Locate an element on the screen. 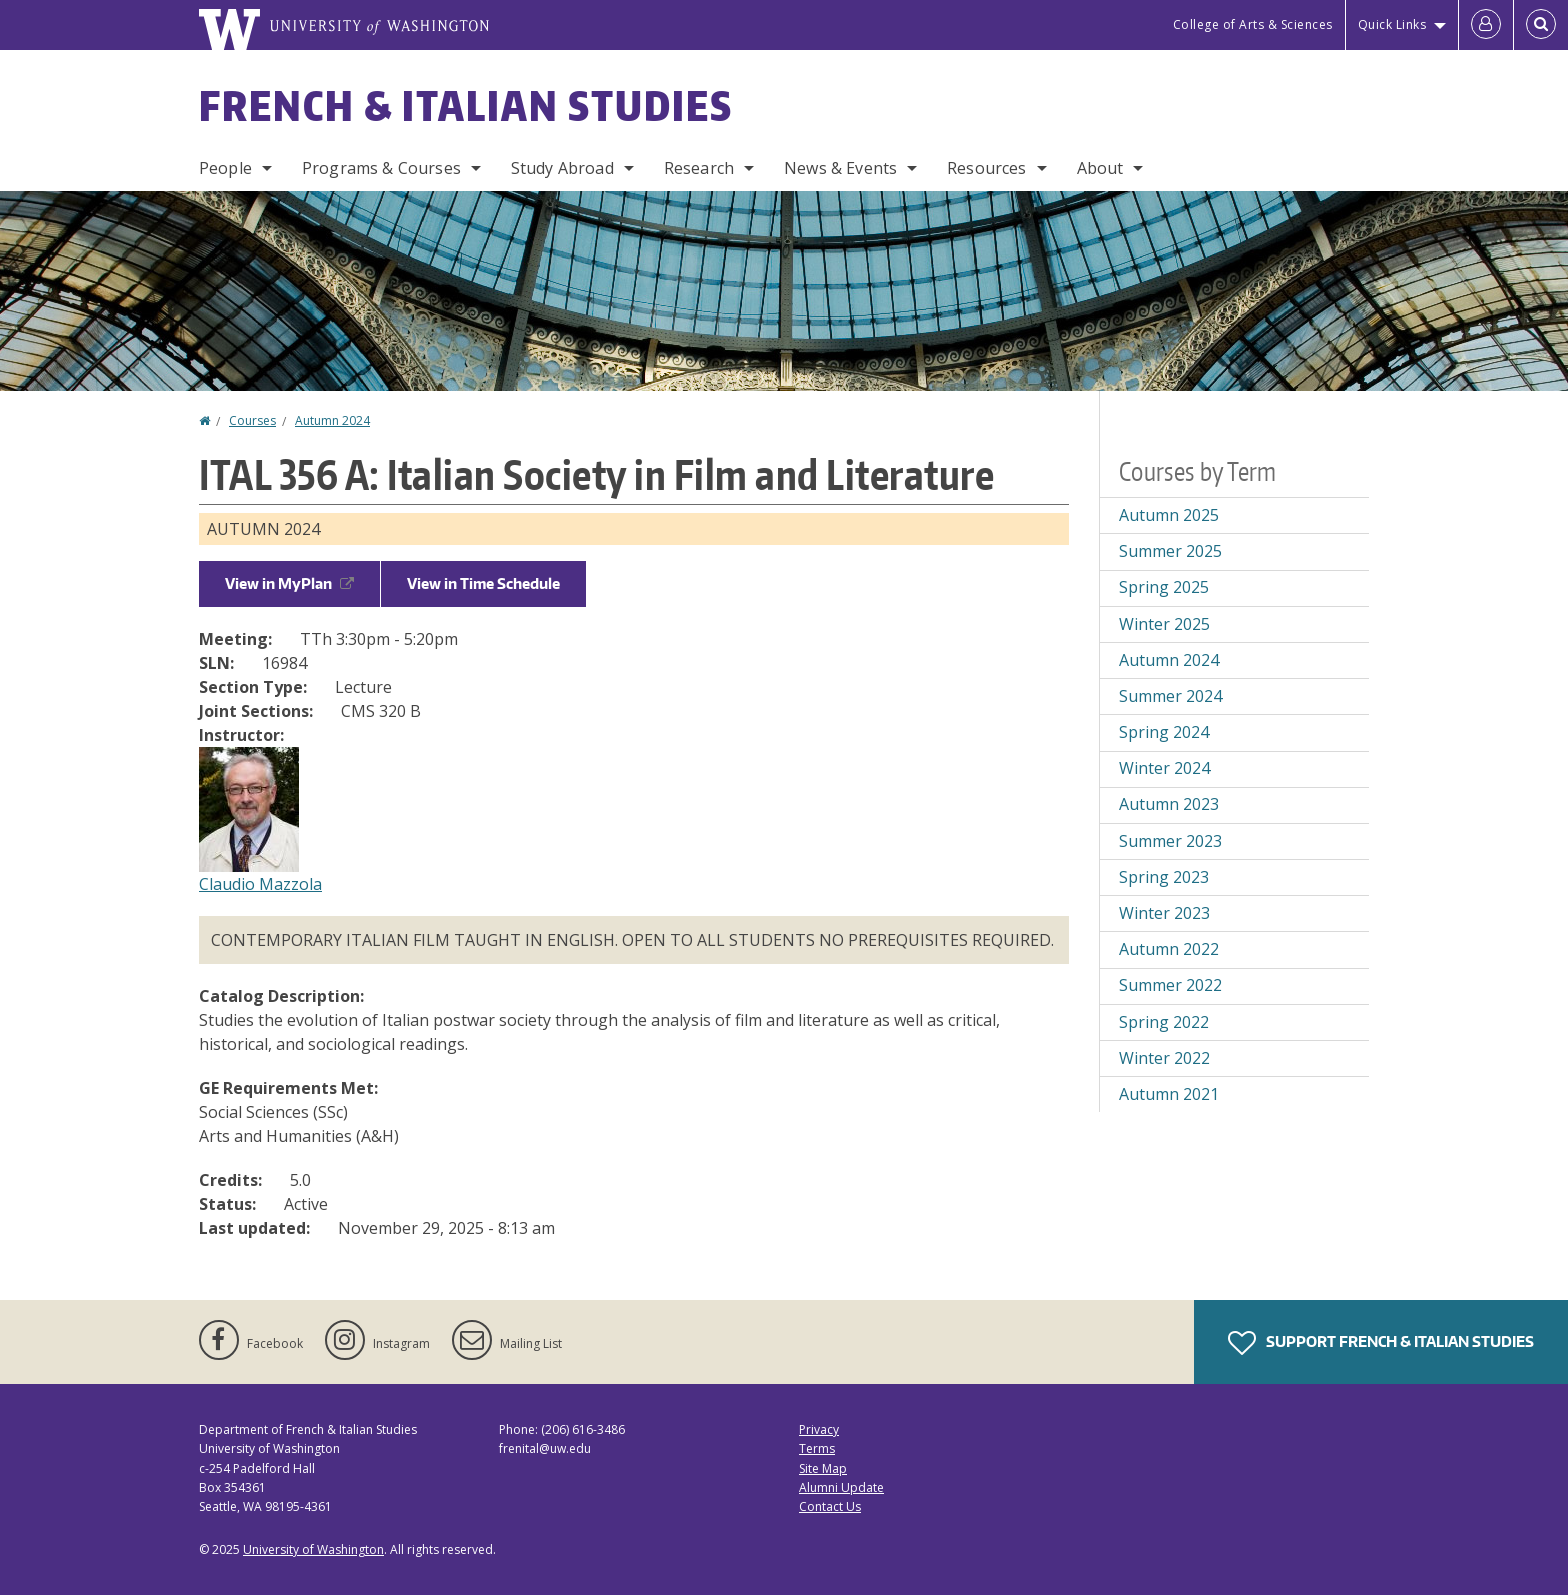 The width and height of the screenshot is (1568, 1595). French & Italian Studies is located at coordinates (466, 106).